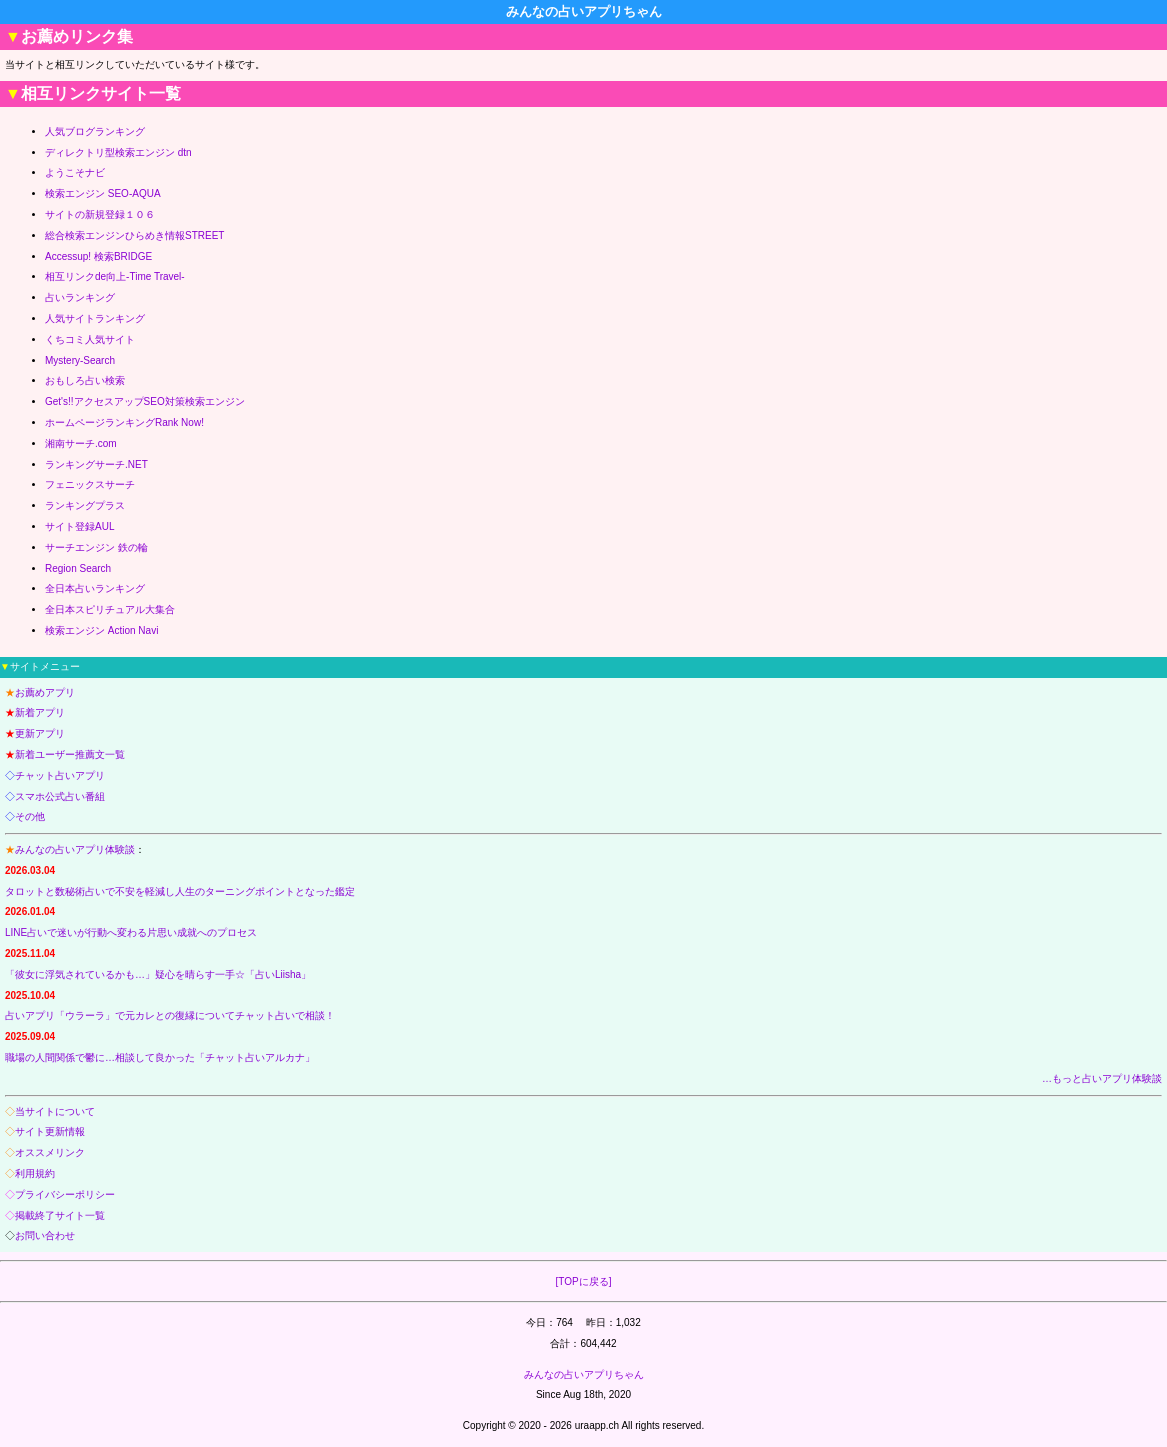 The width and height of the screenshot is (1167, 1447). Describe the element at coordinates (55, 1111) in the screenshot. I see `当サイトについて` at that location.